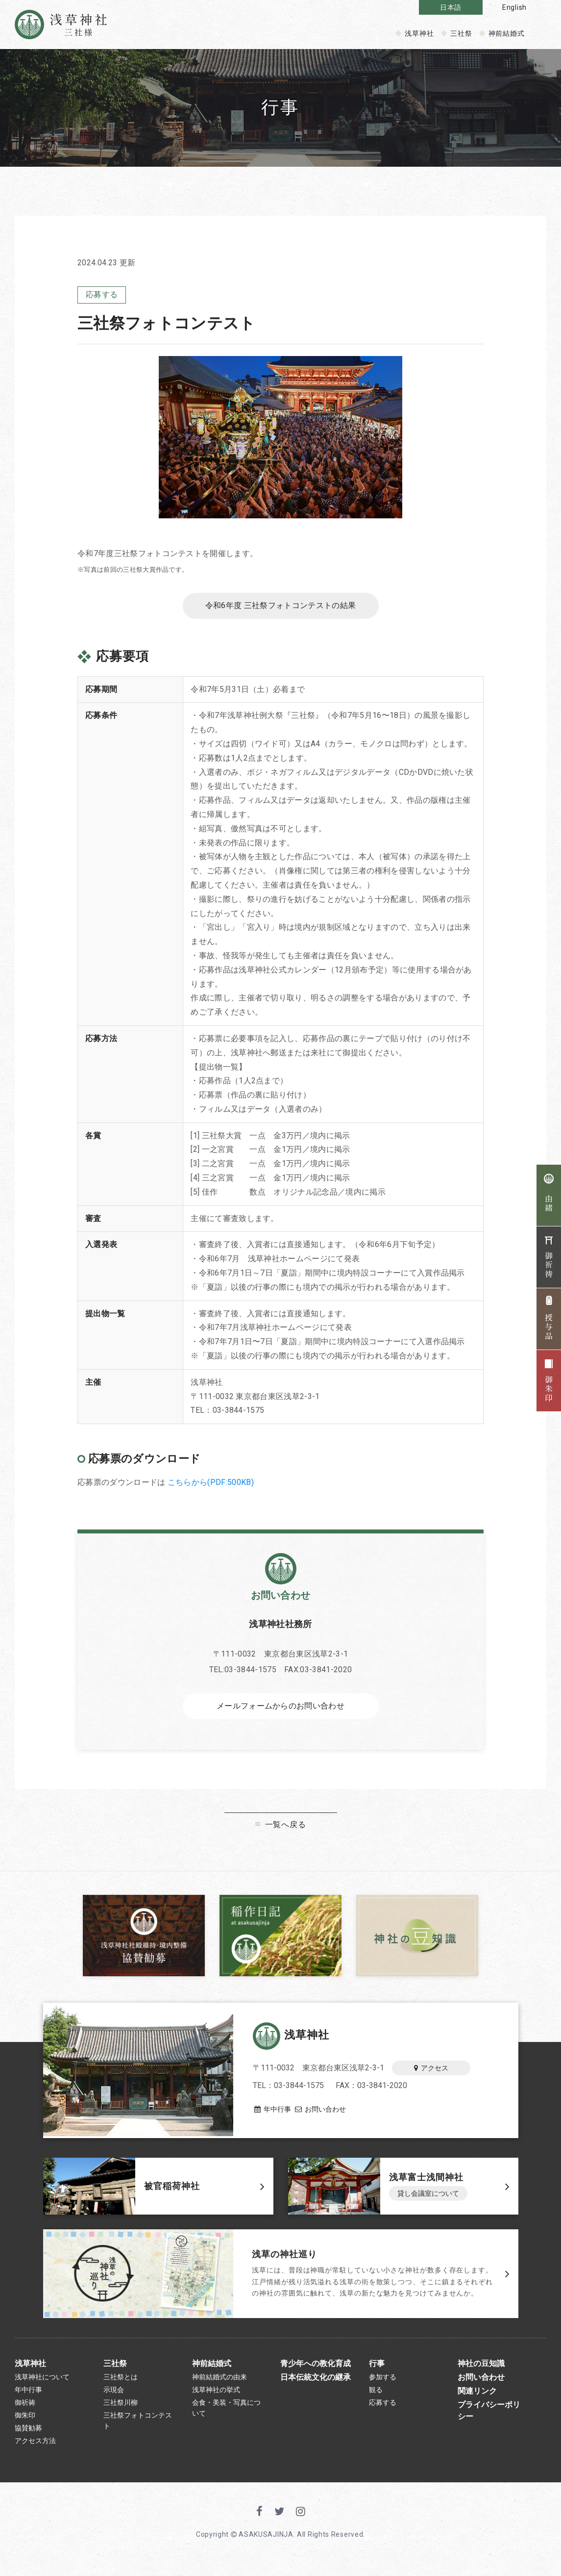  Describe the element at coordinates (120, 2382) in the screenshot. I see `三社祭とは` at that location.